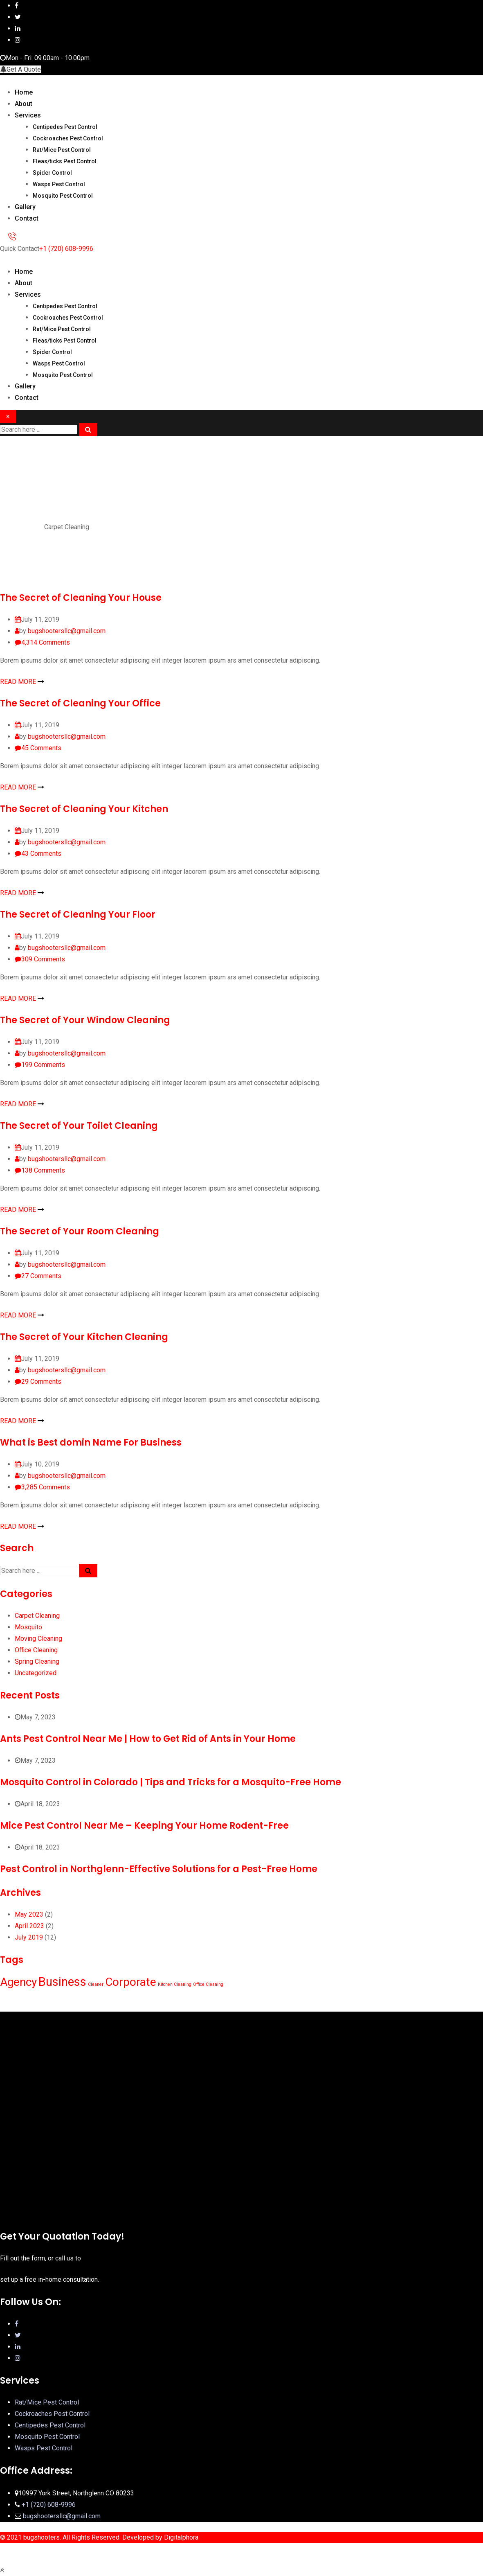 The width and height of the screenshot is (483, 2576). I want to click on Fleas/ticks Pest Control, so click(65, 161).